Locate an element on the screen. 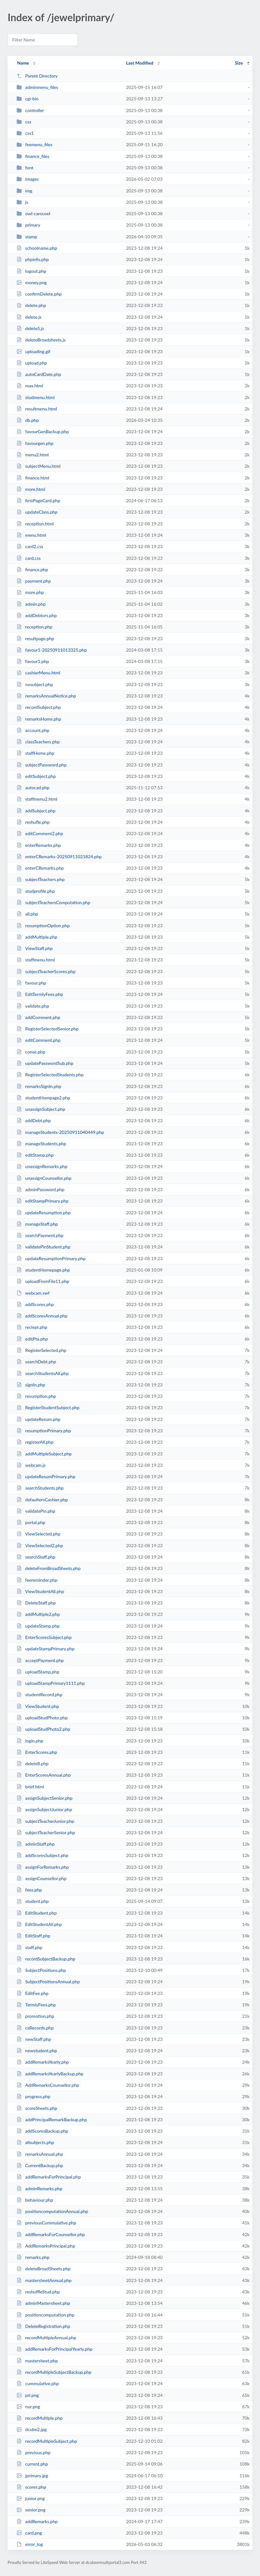 Image resolution: width=260 pixels, height=2576 pixels. recordMultiple.php is located at coordinates (39, 2418).